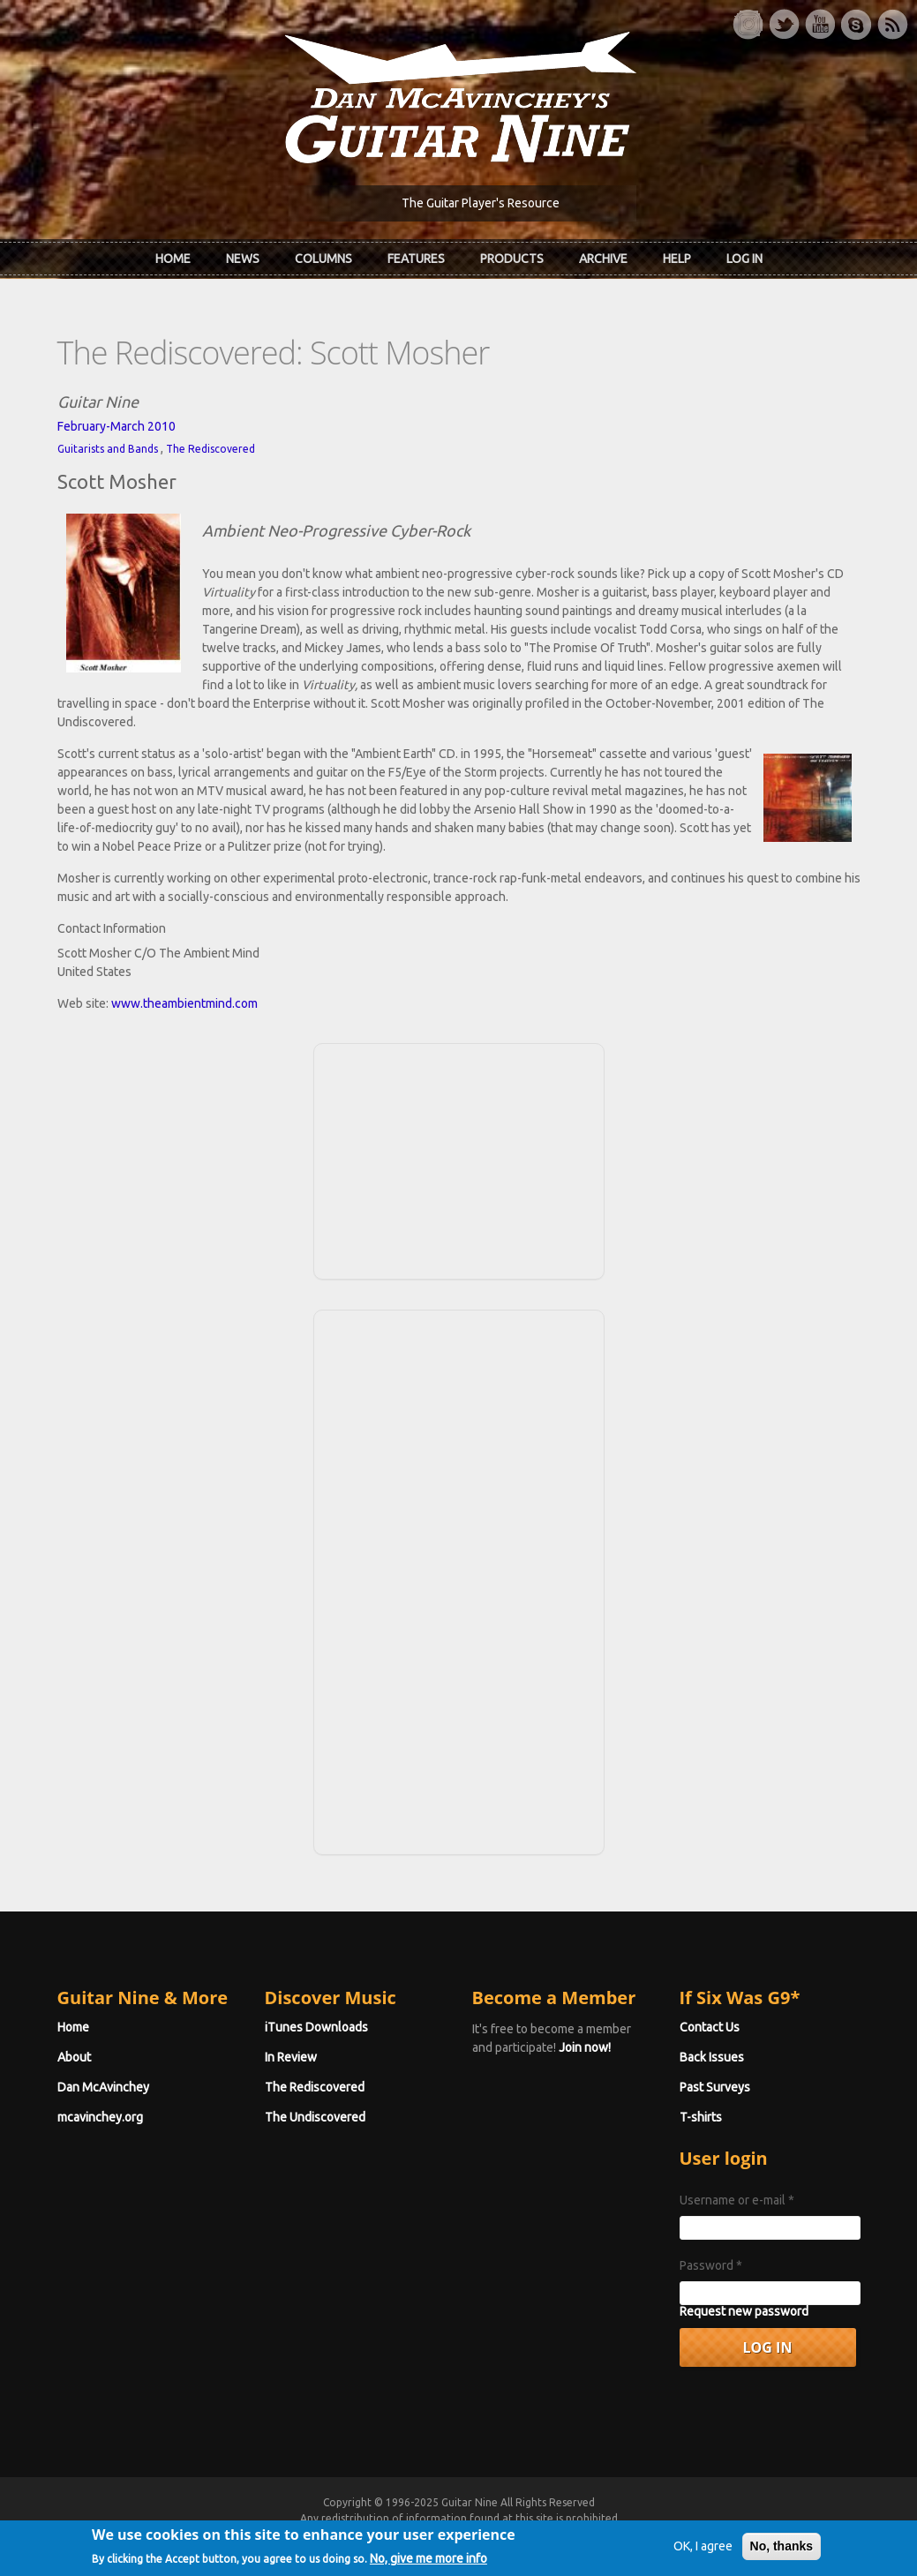 The height and width of the screenshot is (2576, 917). What do you see at coordinates (512, 259) in the screenshot?
I see `Products` at bounding box center [512, 259].